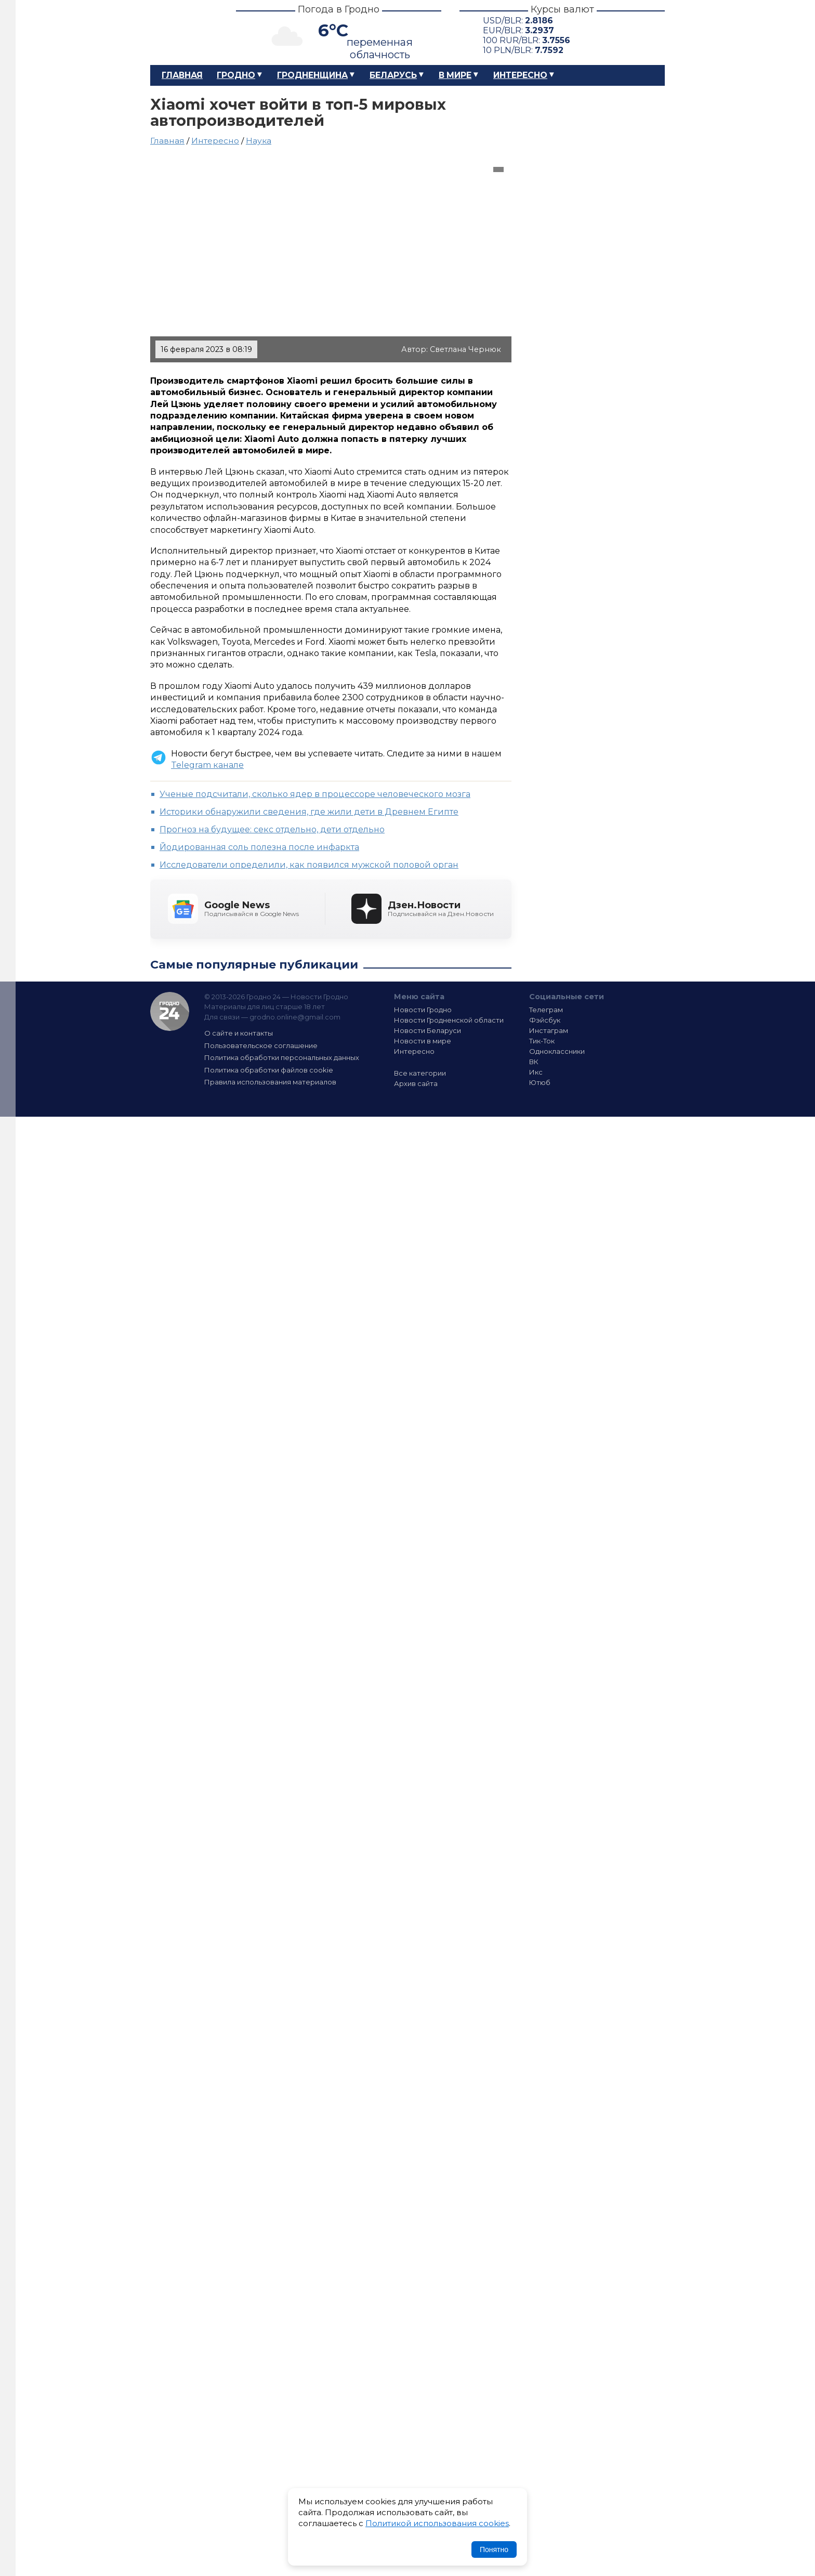 The height and width of the screenshot is (2576, 815). Describe the element at coordinates (542, 1041) in the screenshot. I see `Тик-Ток` at that location.